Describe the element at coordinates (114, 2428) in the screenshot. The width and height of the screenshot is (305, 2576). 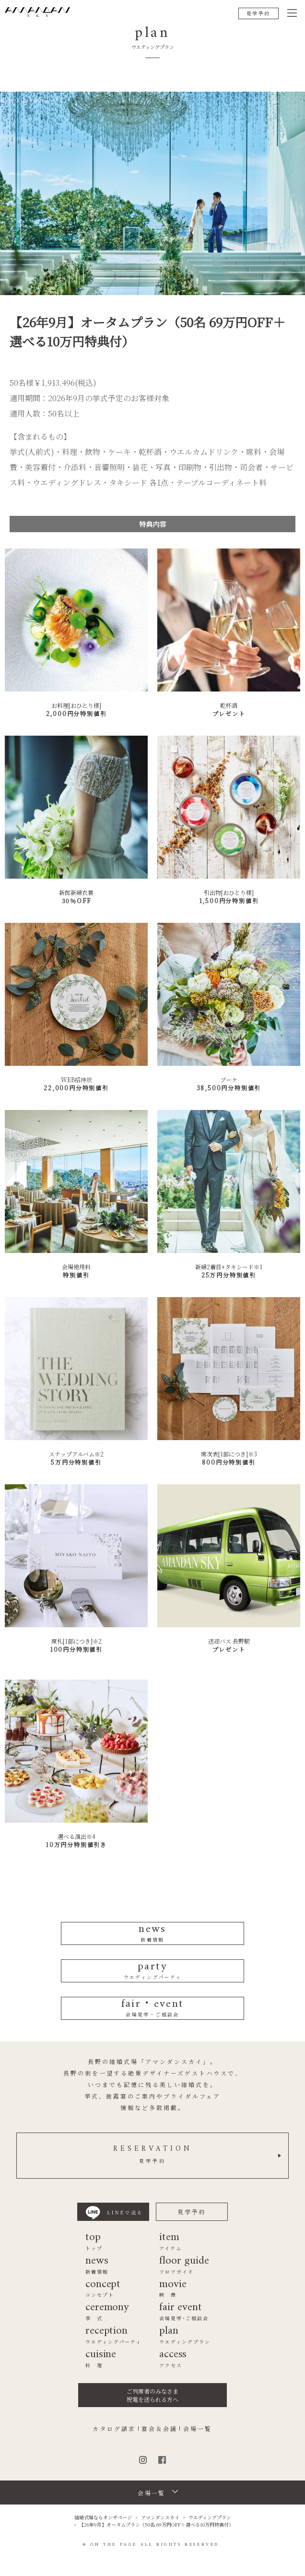
I see `カタログ請求` at that location.